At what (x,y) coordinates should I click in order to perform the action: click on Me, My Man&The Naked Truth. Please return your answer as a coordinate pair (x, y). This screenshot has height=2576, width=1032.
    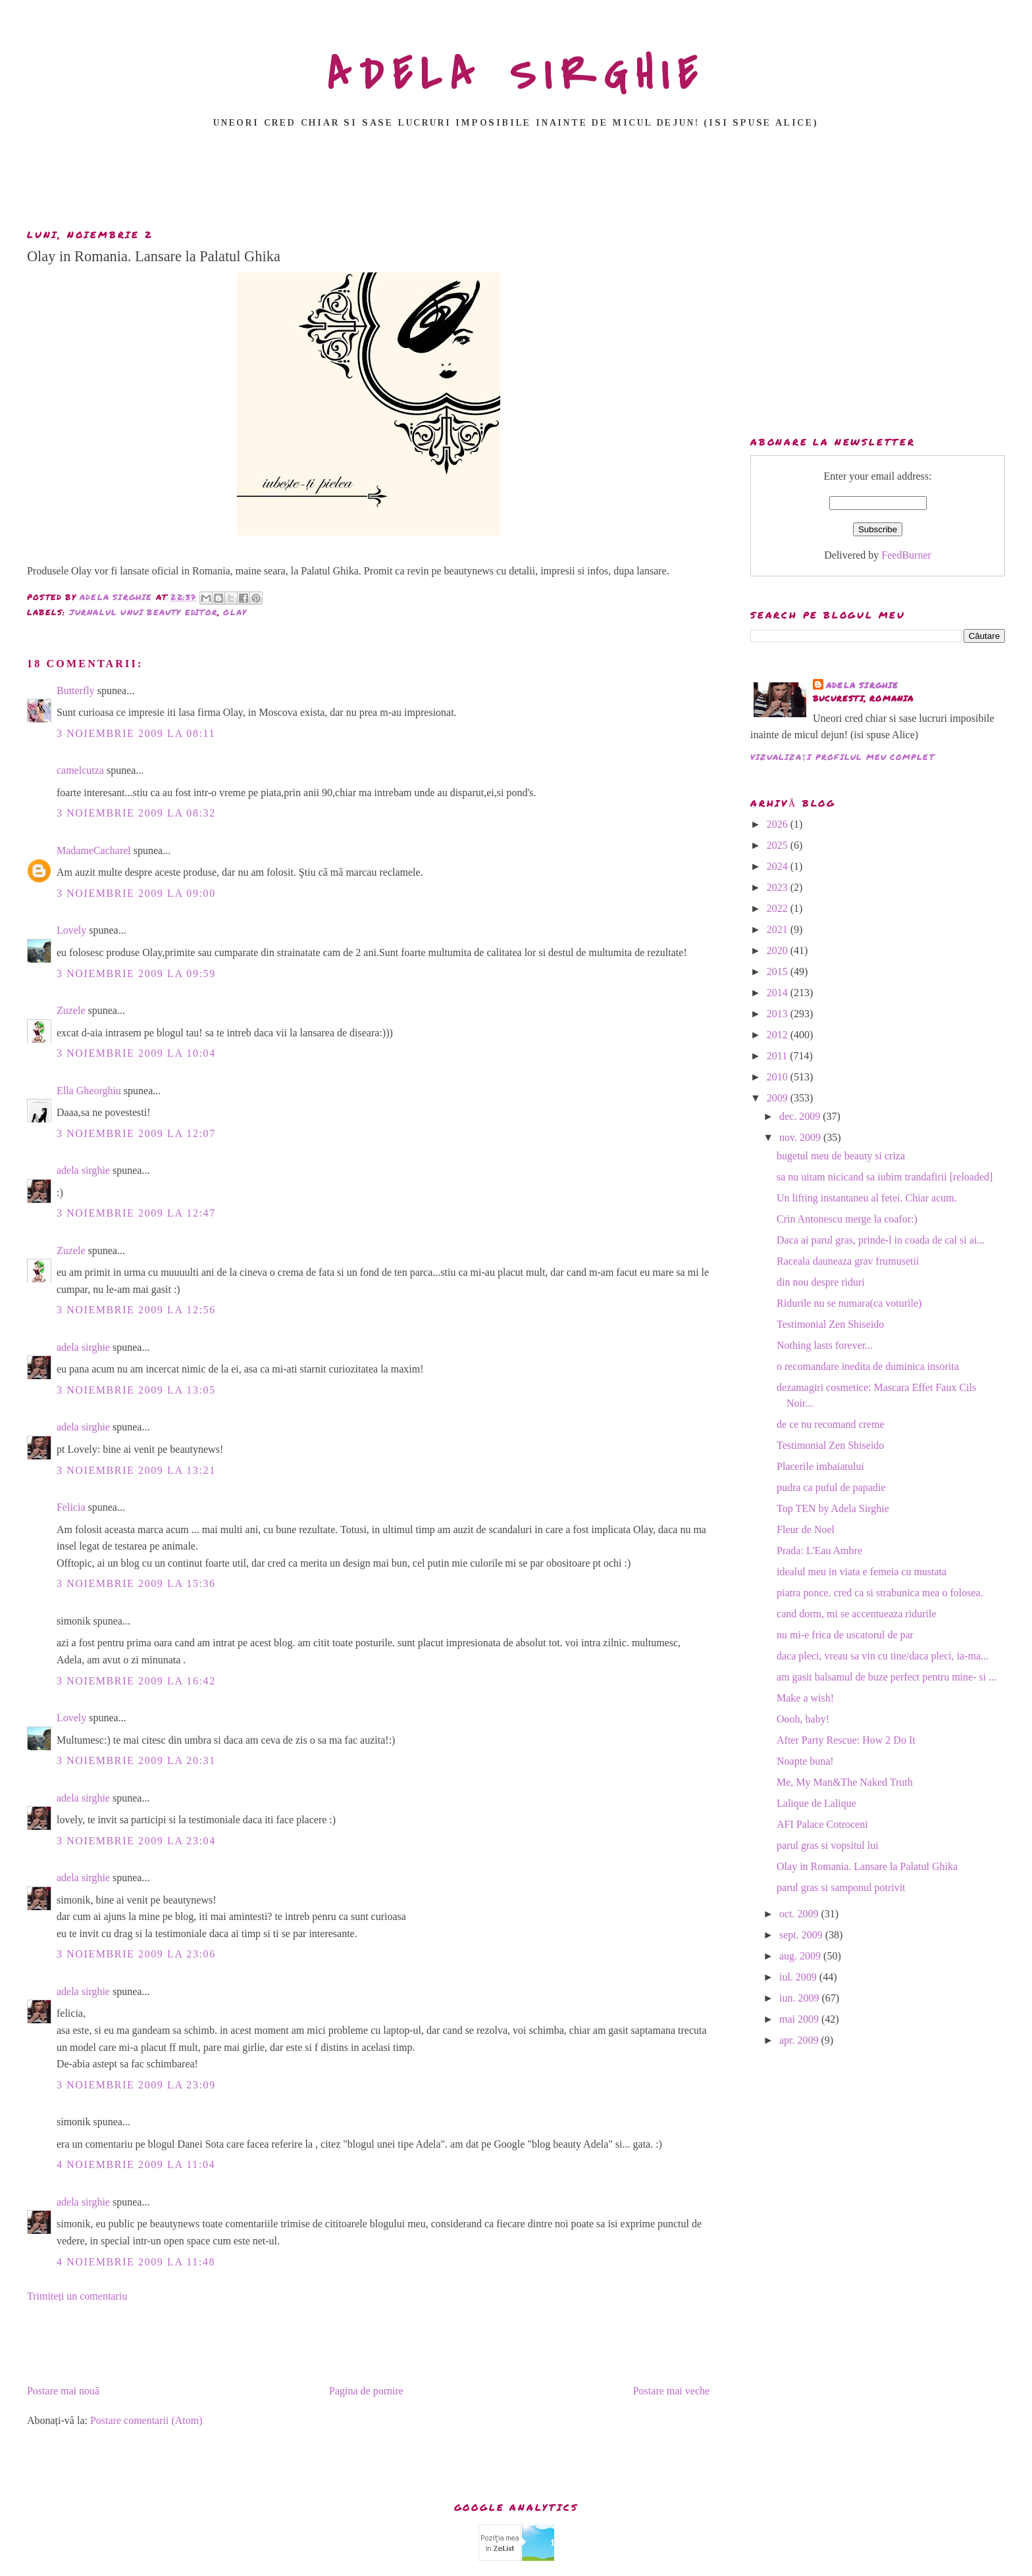
    Looking at the image, I should click on (845, 1782).